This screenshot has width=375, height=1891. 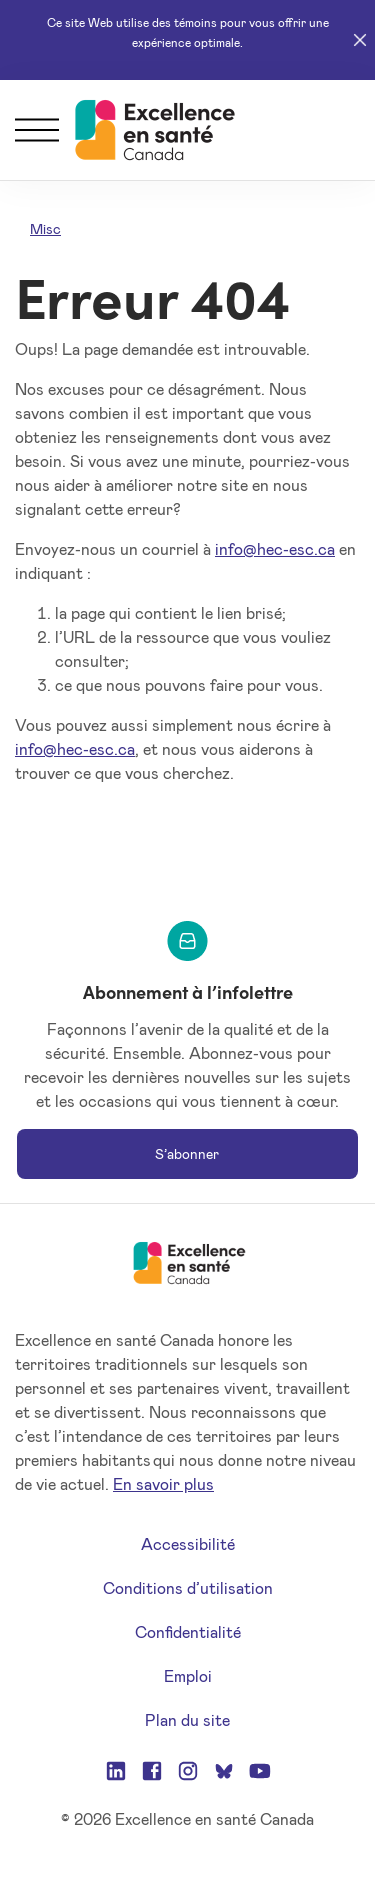 What do you see at coordinates (45, 228) in the screenshot?
I see `Misc` at bounding box center [45, 228].